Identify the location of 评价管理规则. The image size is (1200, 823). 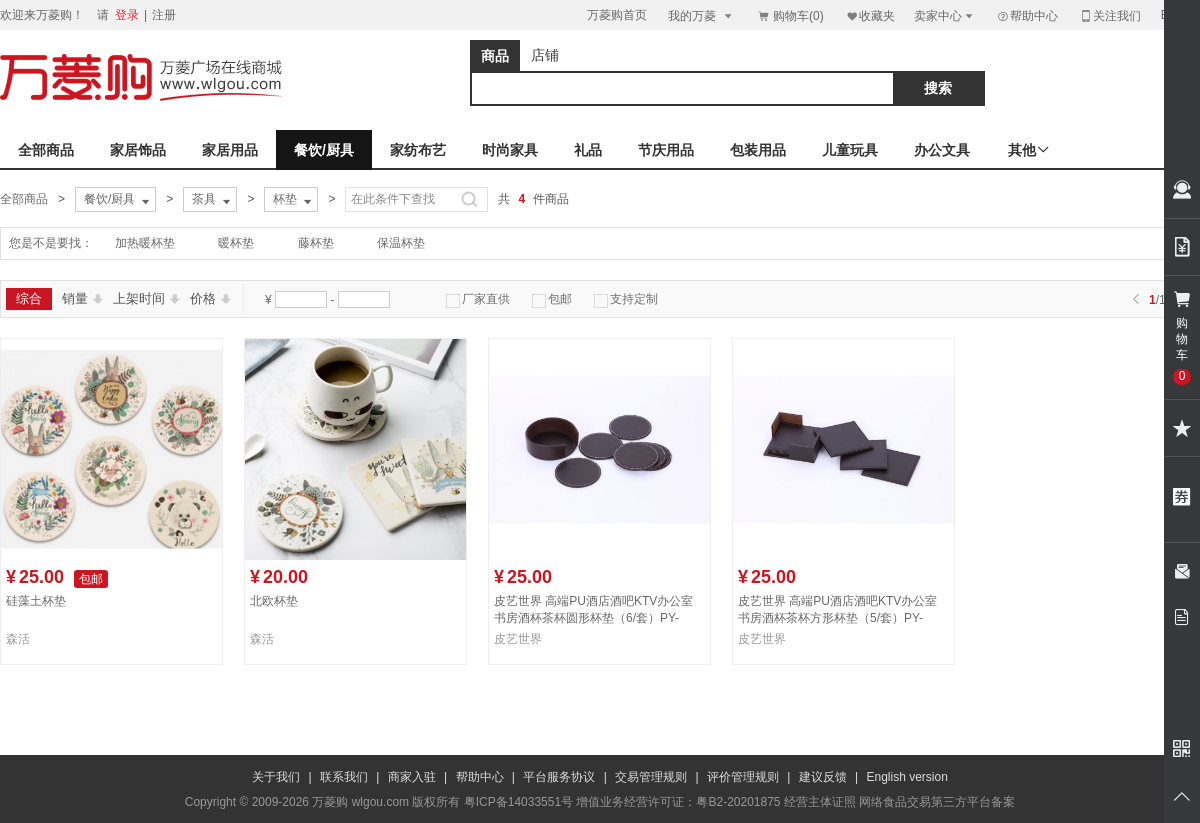
(743, 777).